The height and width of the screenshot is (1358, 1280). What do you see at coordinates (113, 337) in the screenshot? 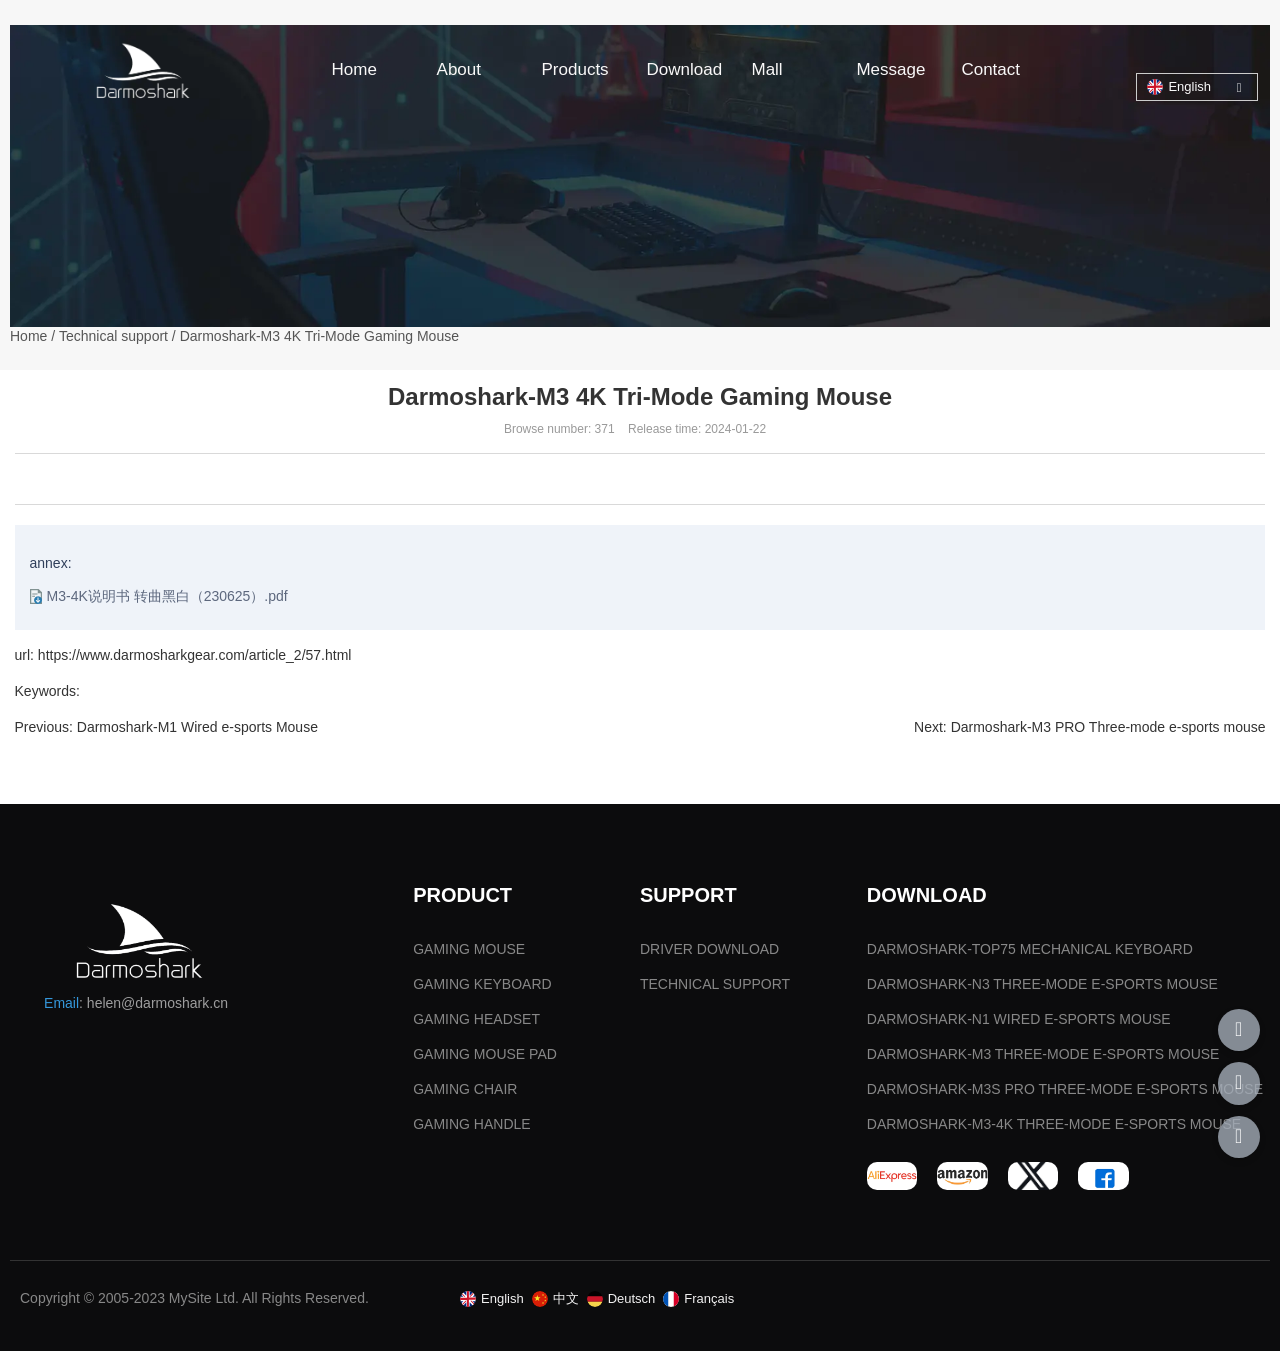
I see `Technical support` at bounding box center [113, 337].